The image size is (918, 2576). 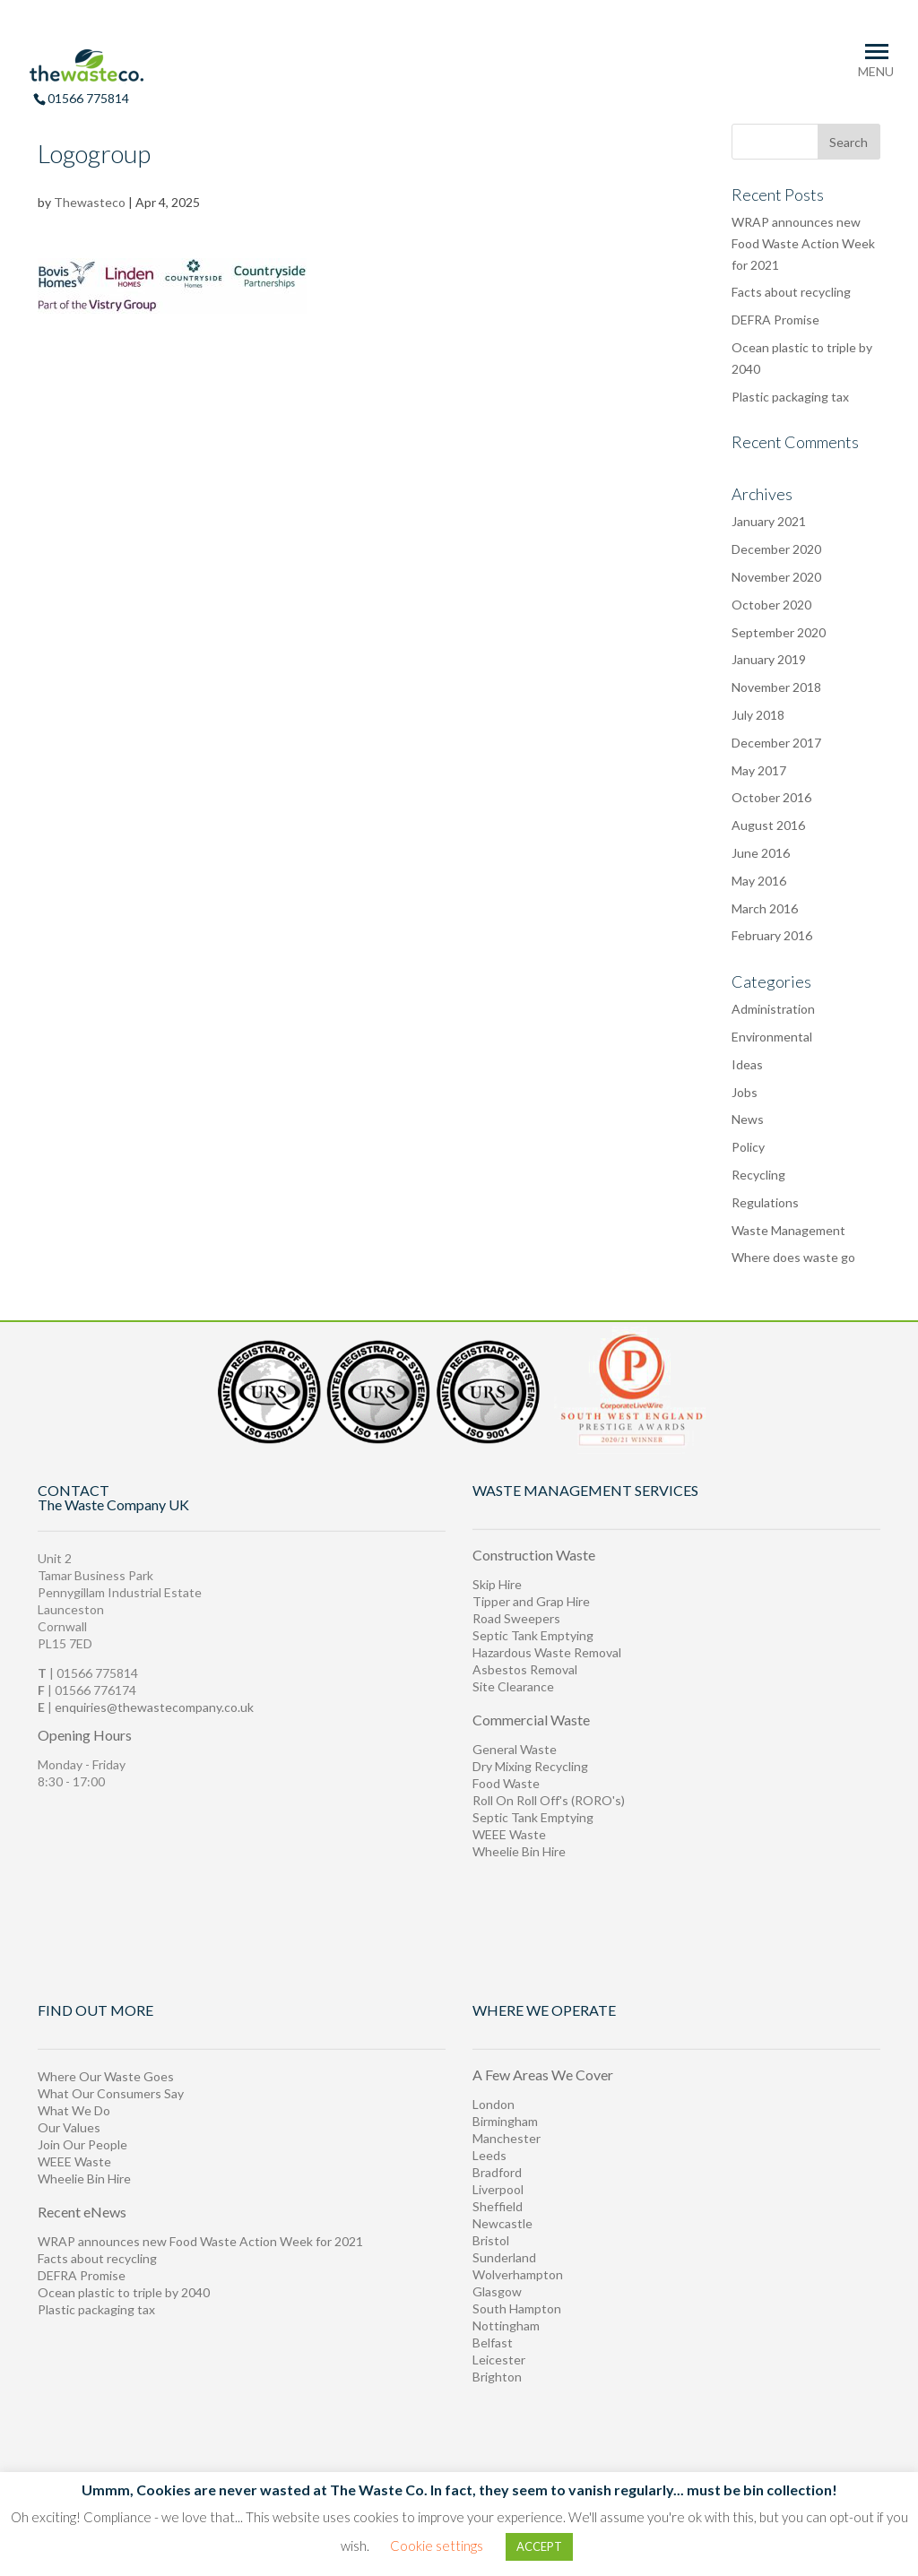 What do you see at coordinates (497, 2376) in the screenshot?
I see `Brighton` at bounding box center [497, 2376].